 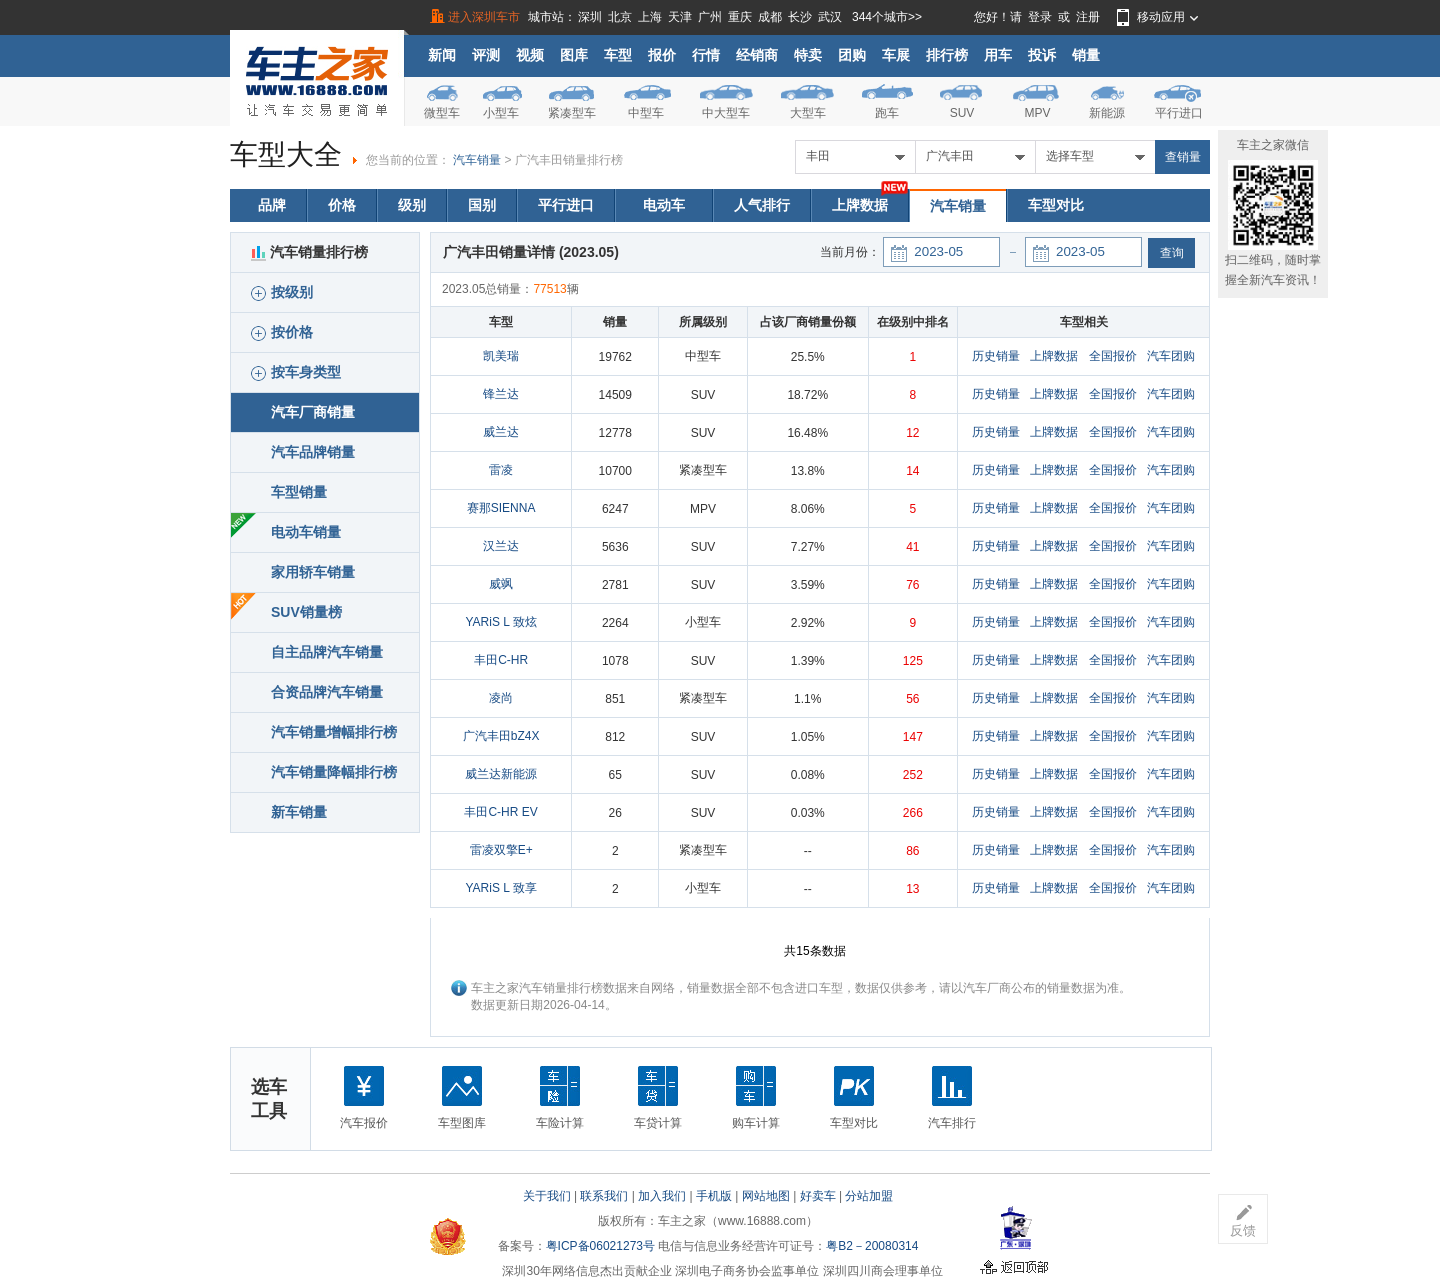 What do you see at coordinates (664, 205) in the screenshot?
I see `电动车` at bounding box center [664, 205].